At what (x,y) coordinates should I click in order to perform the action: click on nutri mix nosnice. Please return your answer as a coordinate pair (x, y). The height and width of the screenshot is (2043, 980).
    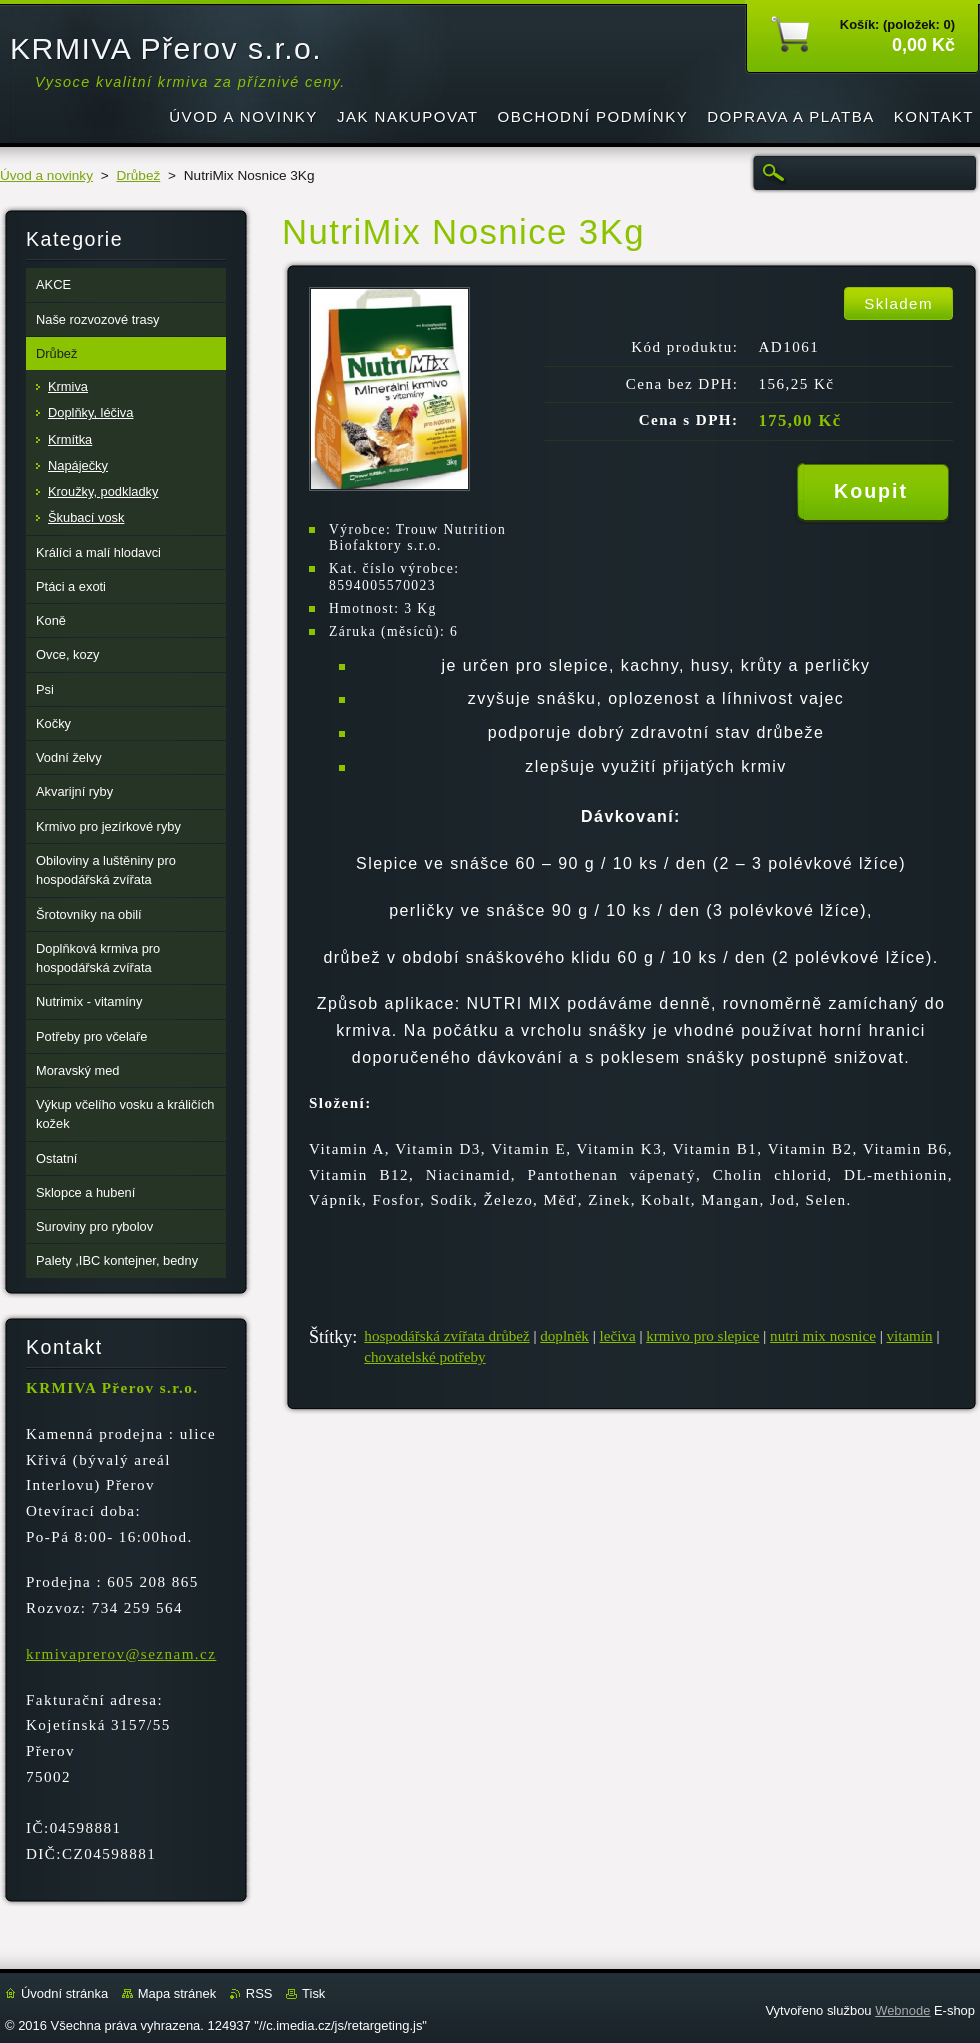
    Looking at the image, I should click on (823, 1336).